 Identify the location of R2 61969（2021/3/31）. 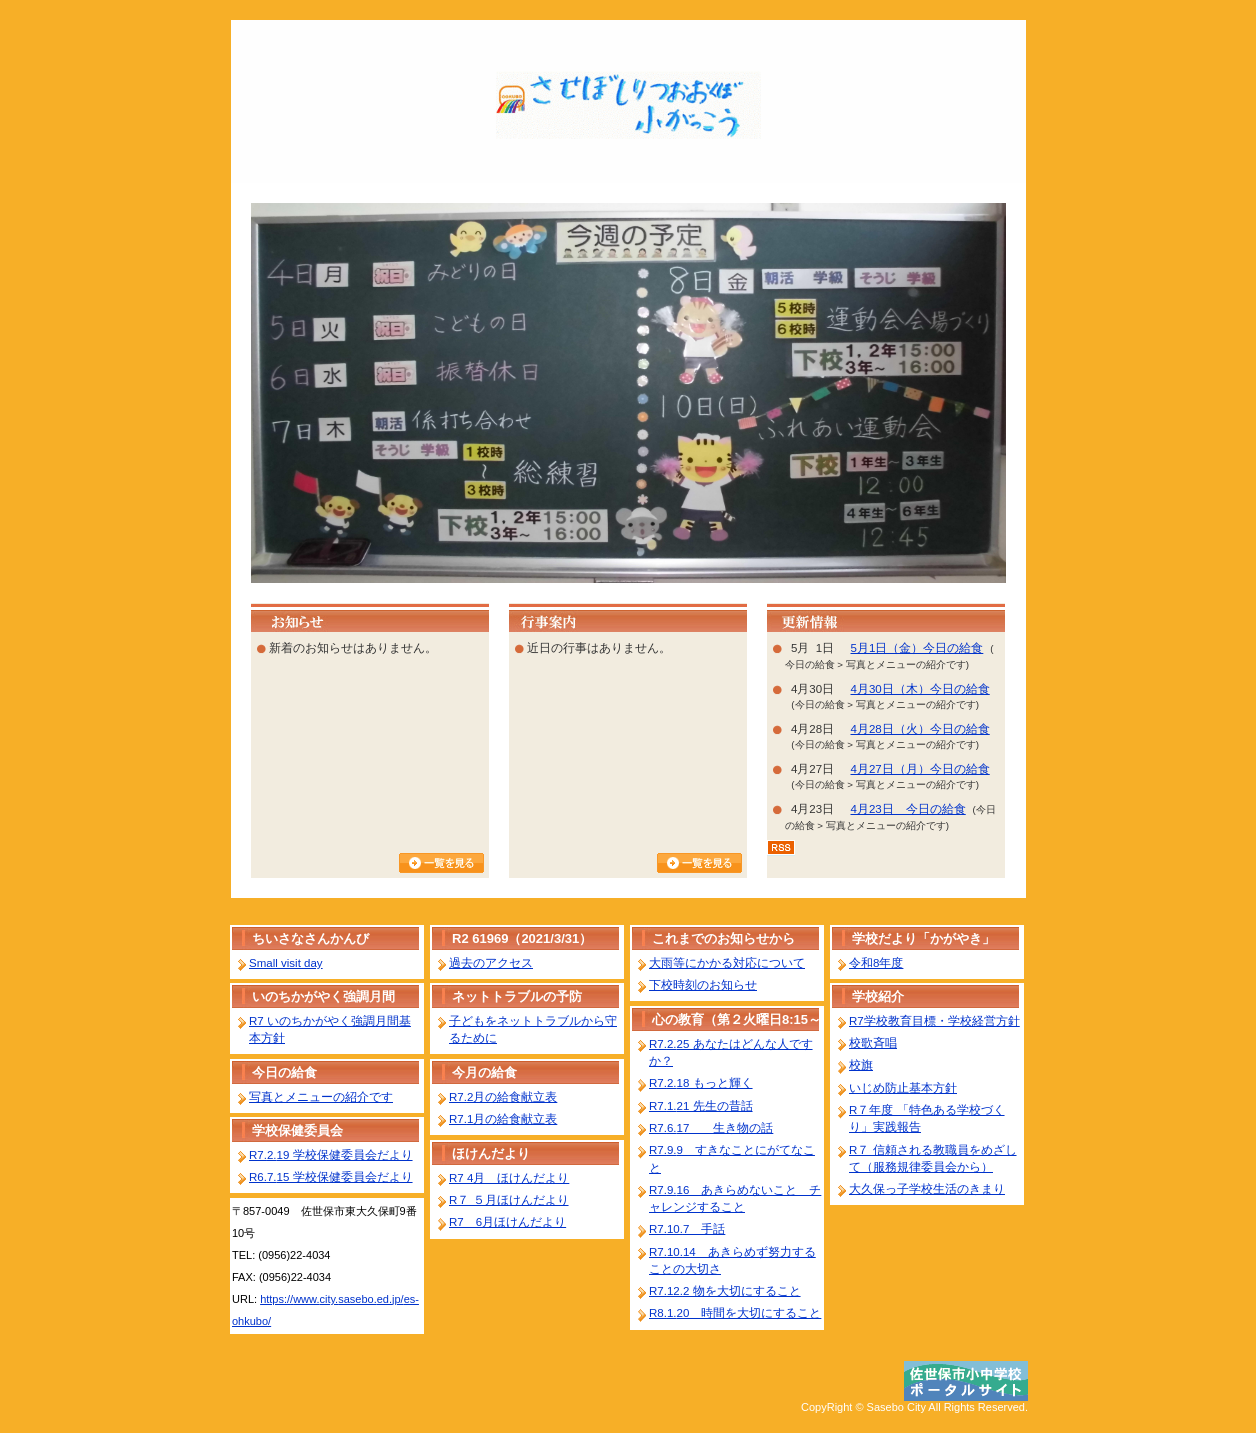
(522, 938).